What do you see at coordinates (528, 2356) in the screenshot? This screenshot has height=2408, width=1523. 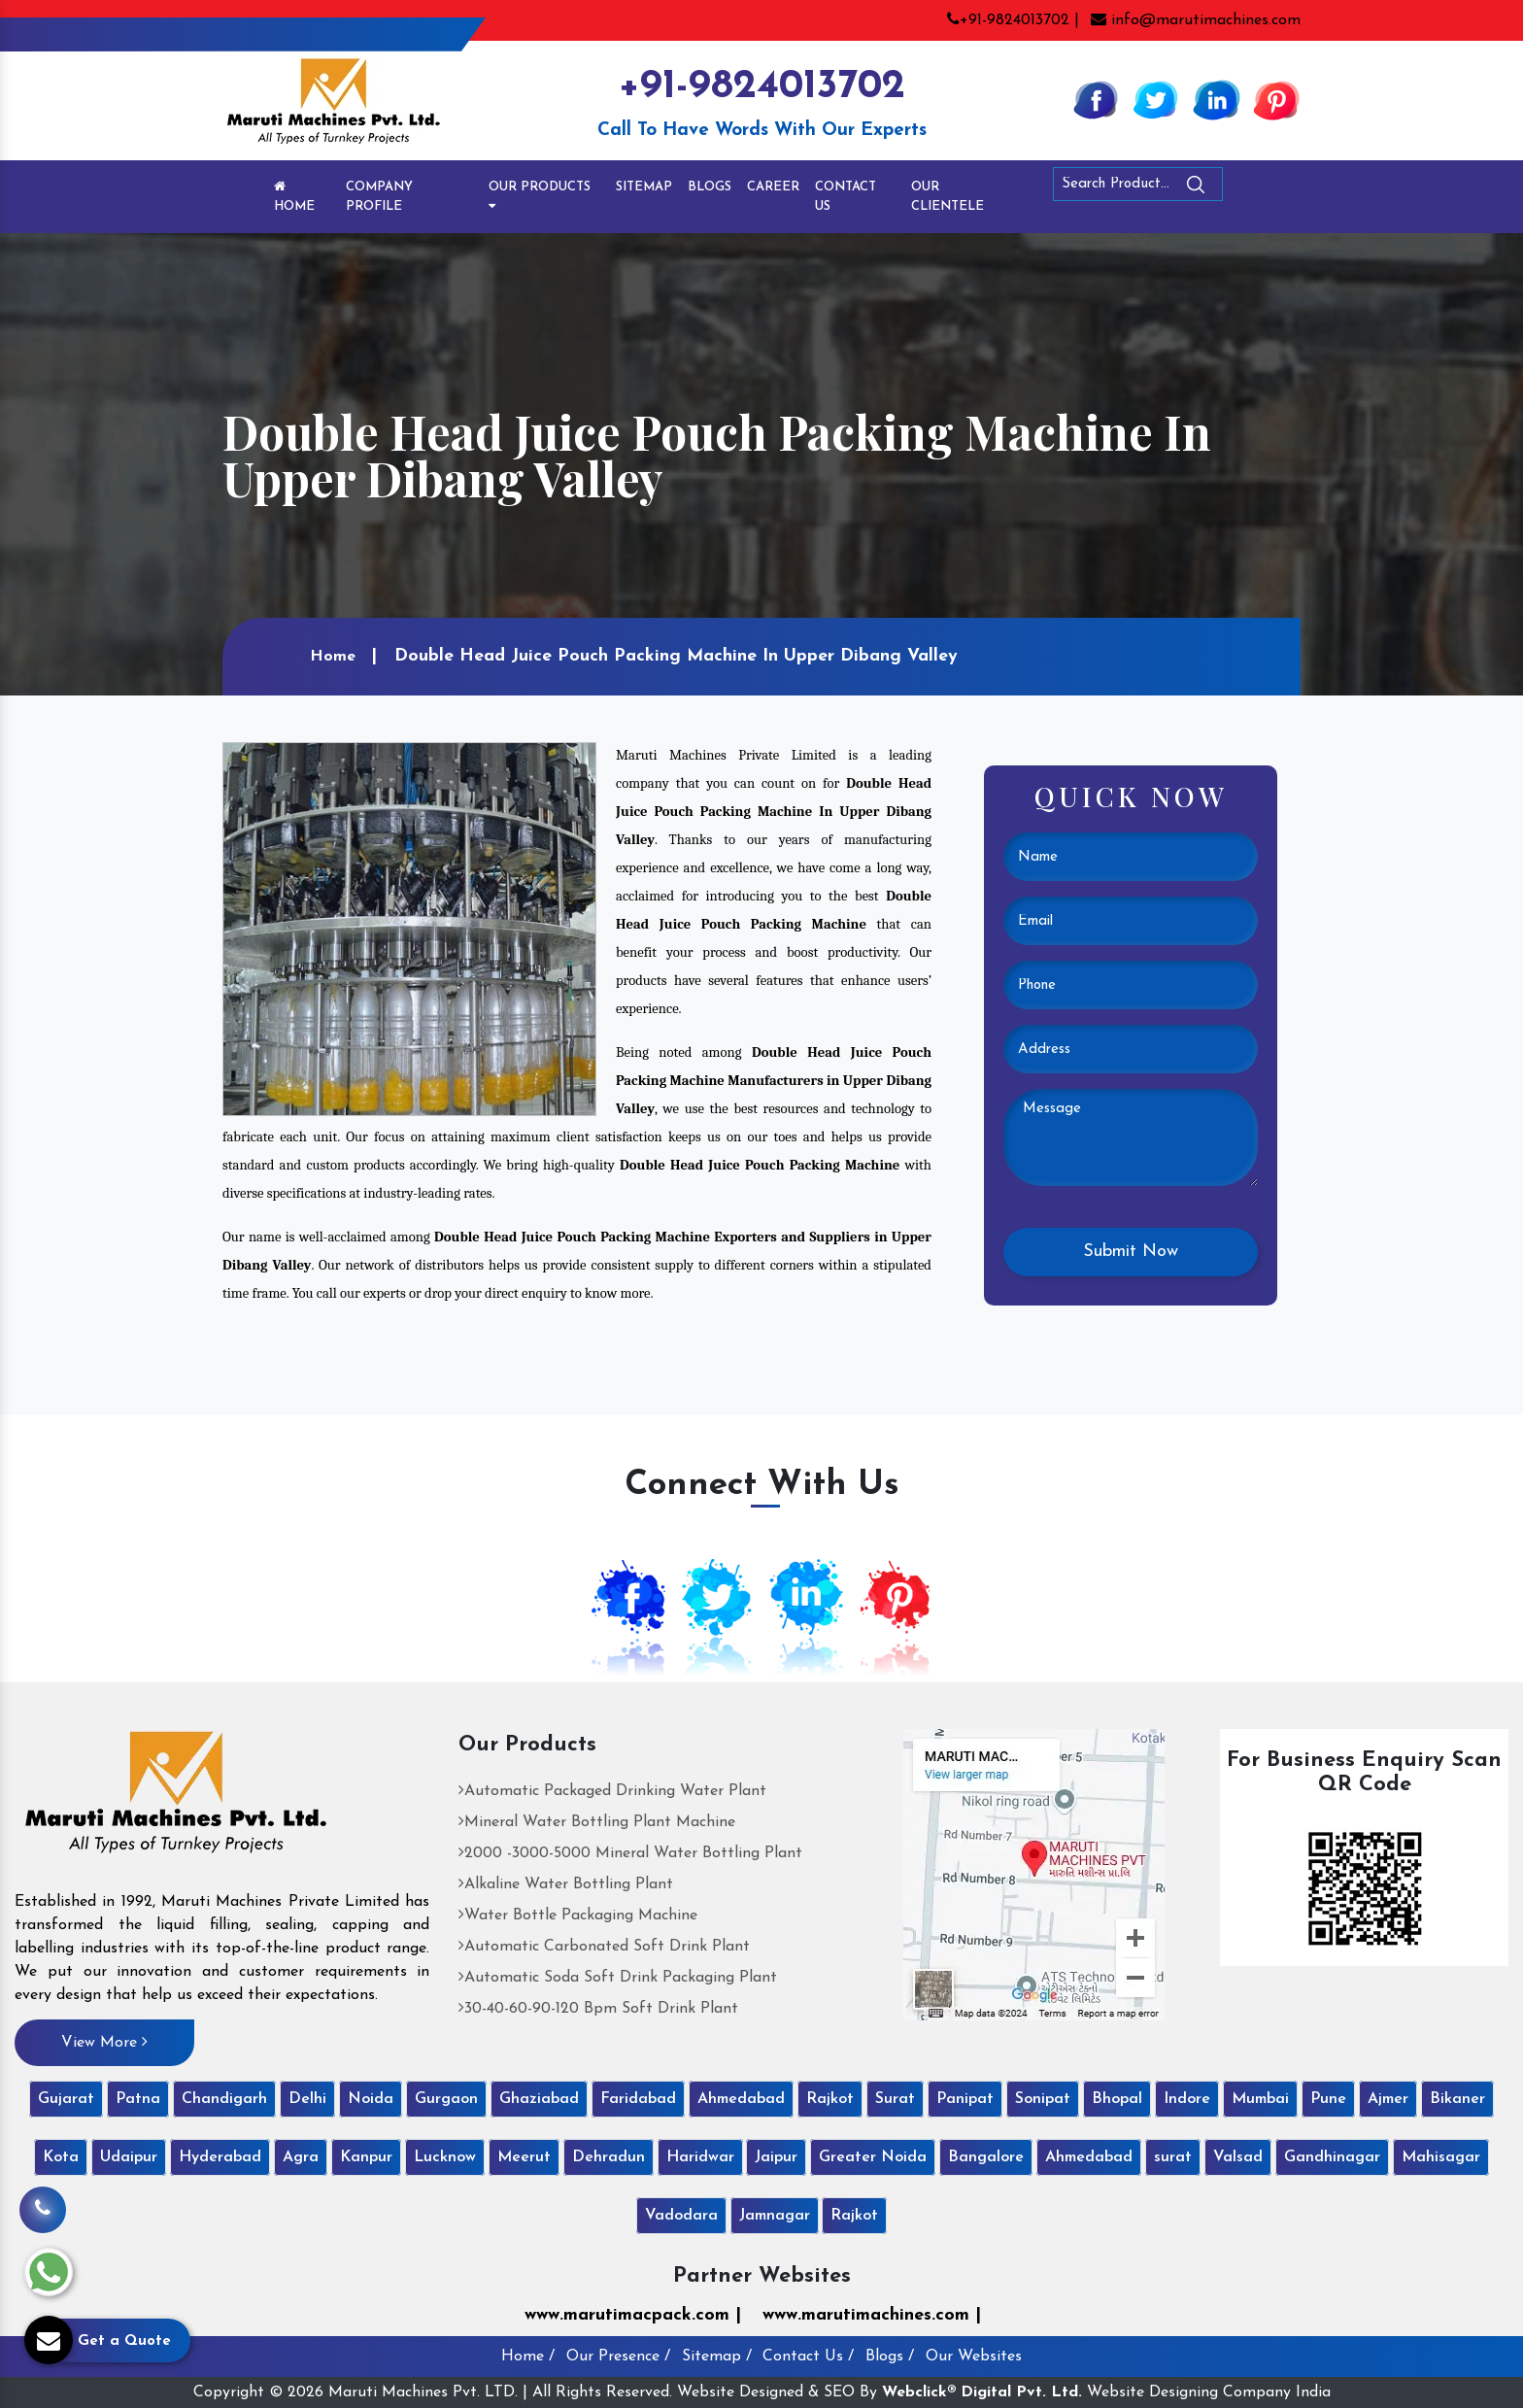 I see `Home /` at bounding box center [528, 2356].